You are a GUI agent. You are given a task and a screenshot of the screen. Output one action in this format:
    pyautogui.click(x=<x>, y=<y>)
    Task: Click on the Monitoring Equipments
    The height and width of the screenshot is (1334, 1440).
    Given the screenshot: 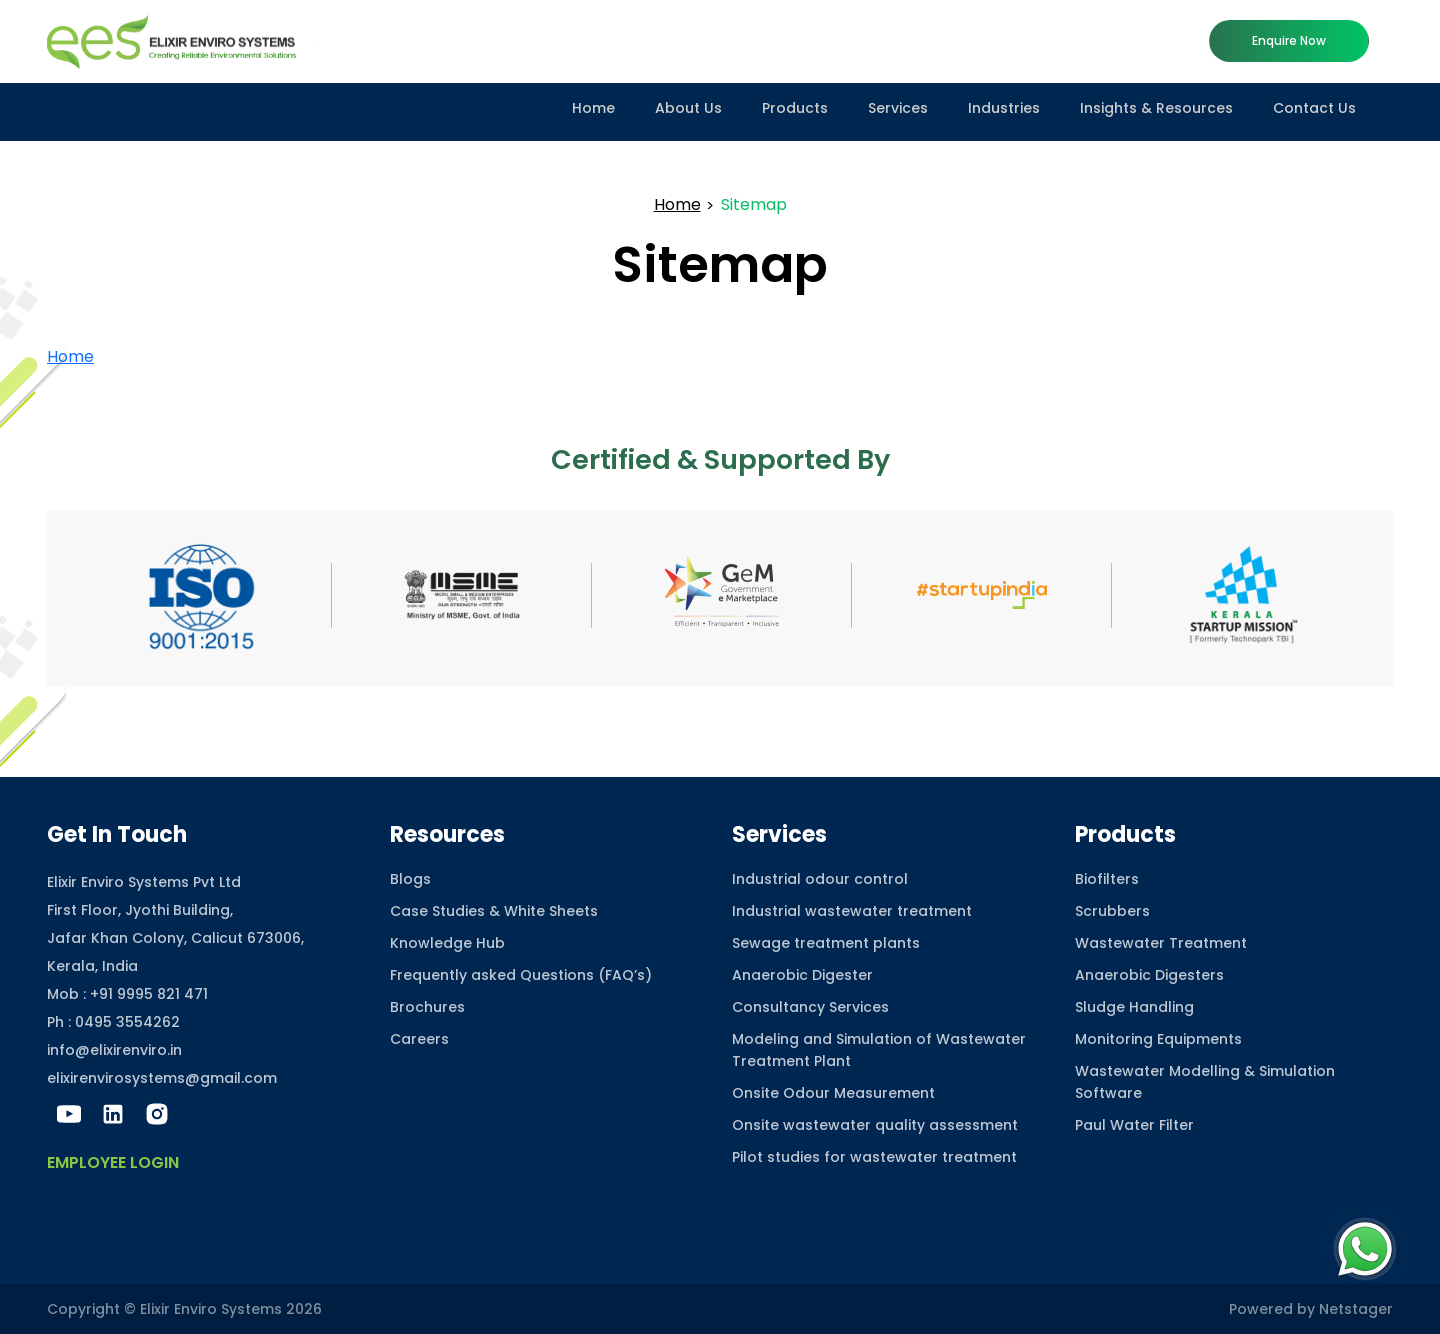 What is the action you would take?
    pyautogui.click(x=1158, y=1039)
    